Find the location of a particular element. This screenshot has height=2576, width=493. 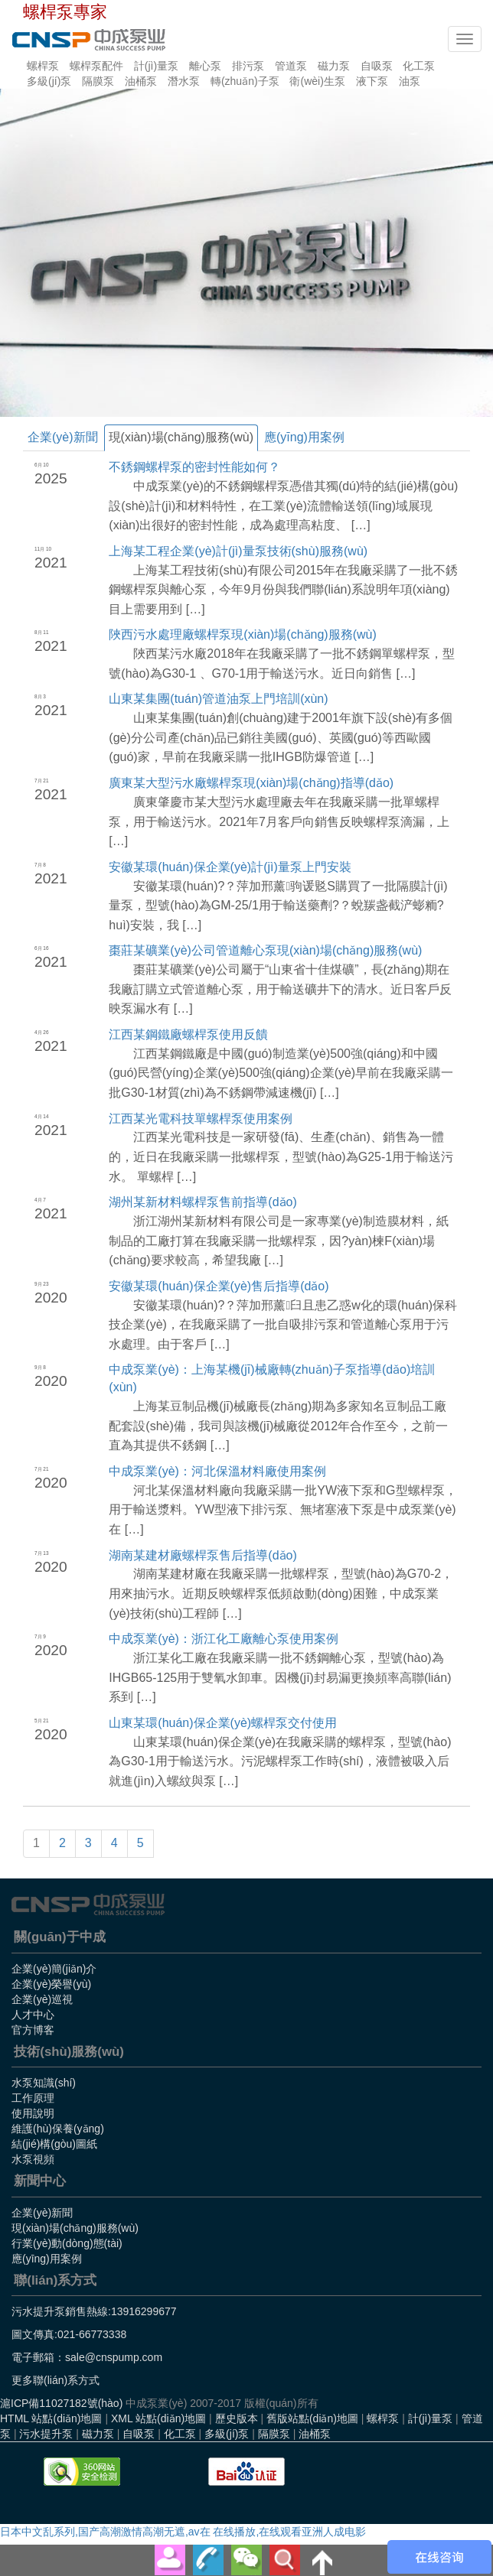

水泵視頻 is located at coordinates (32, 2159).